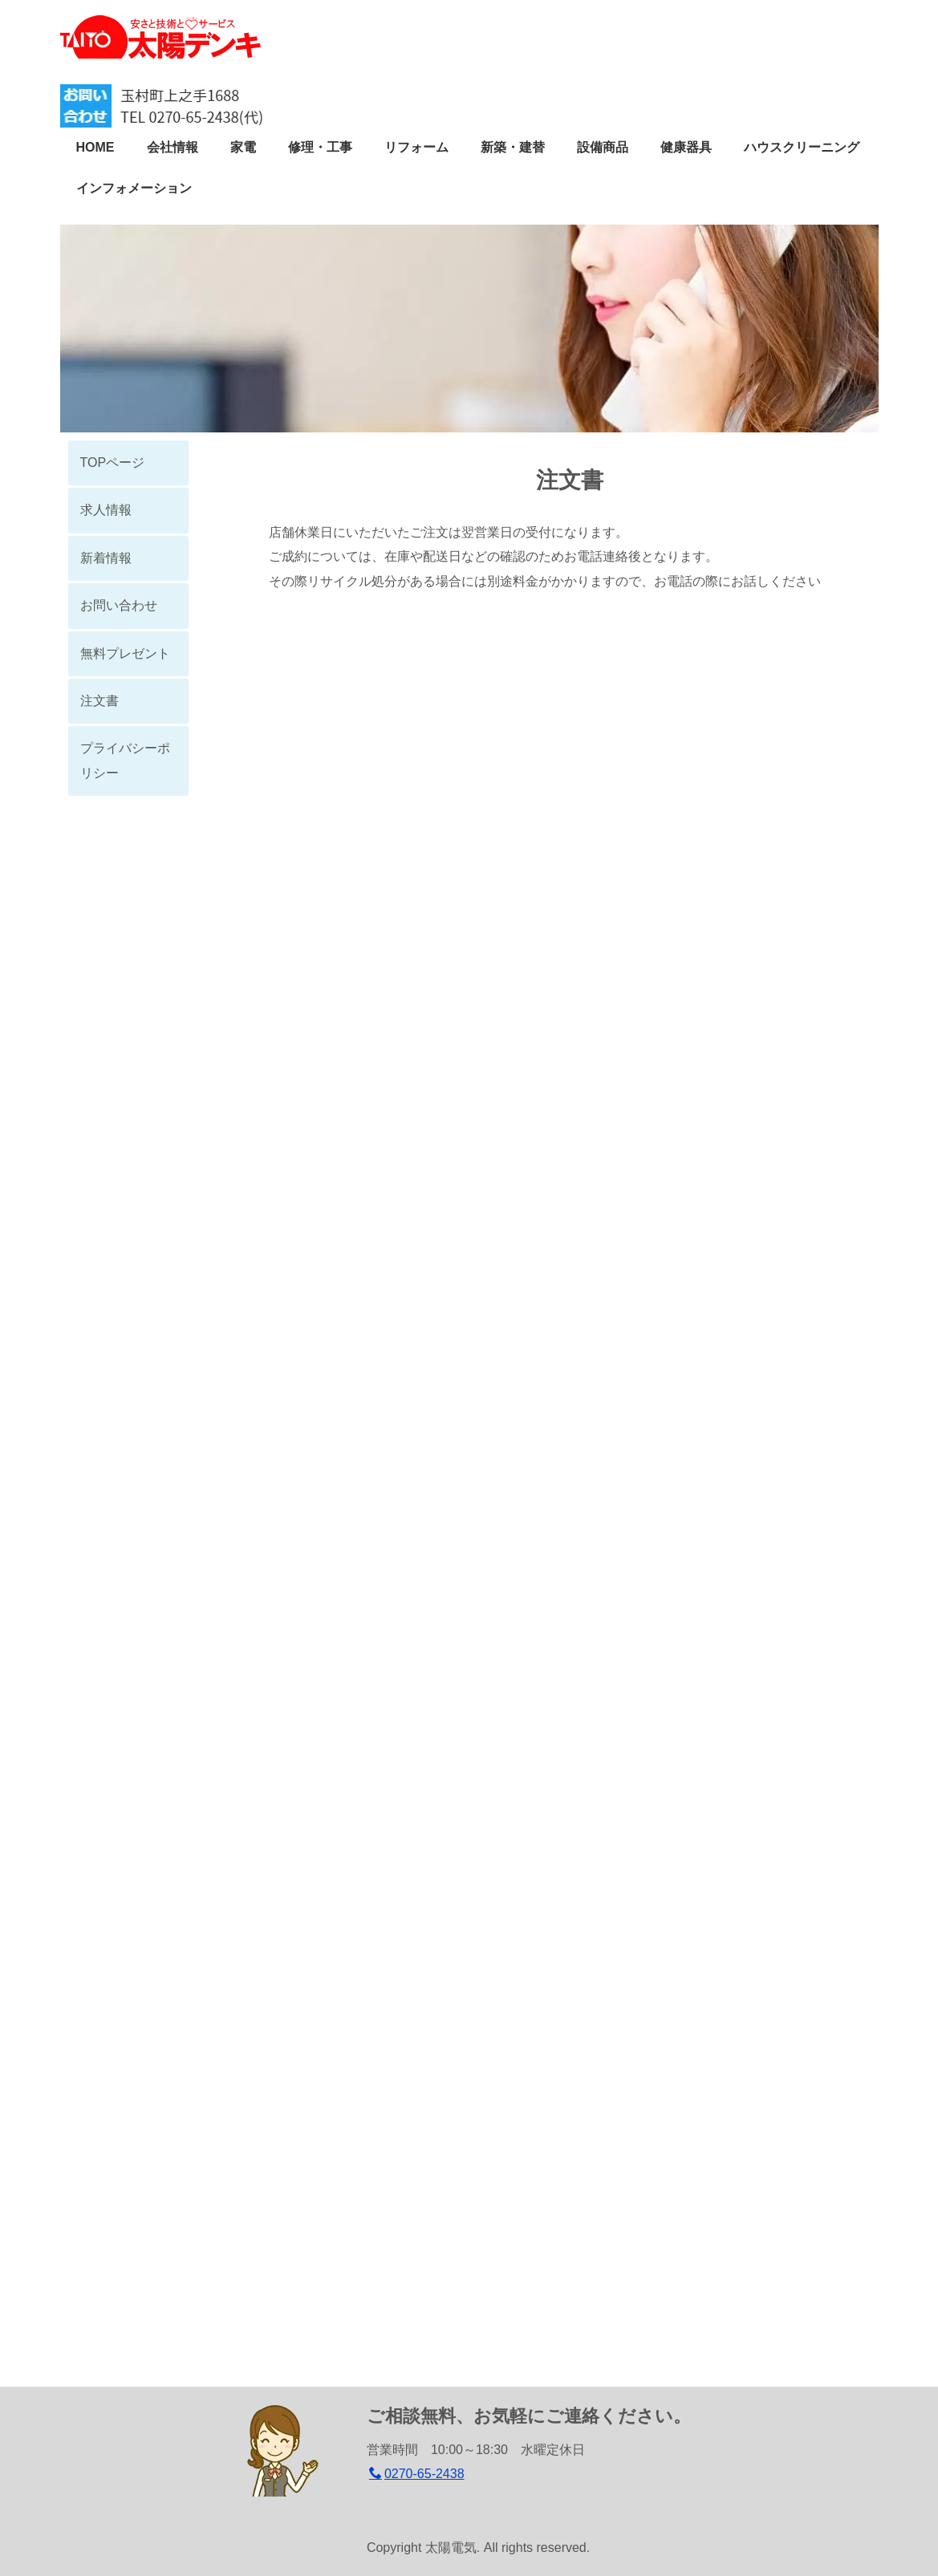  What do you see at coordinates (243, 147) in the screenshot?
I see `家電` at bounding box center [243, 147].